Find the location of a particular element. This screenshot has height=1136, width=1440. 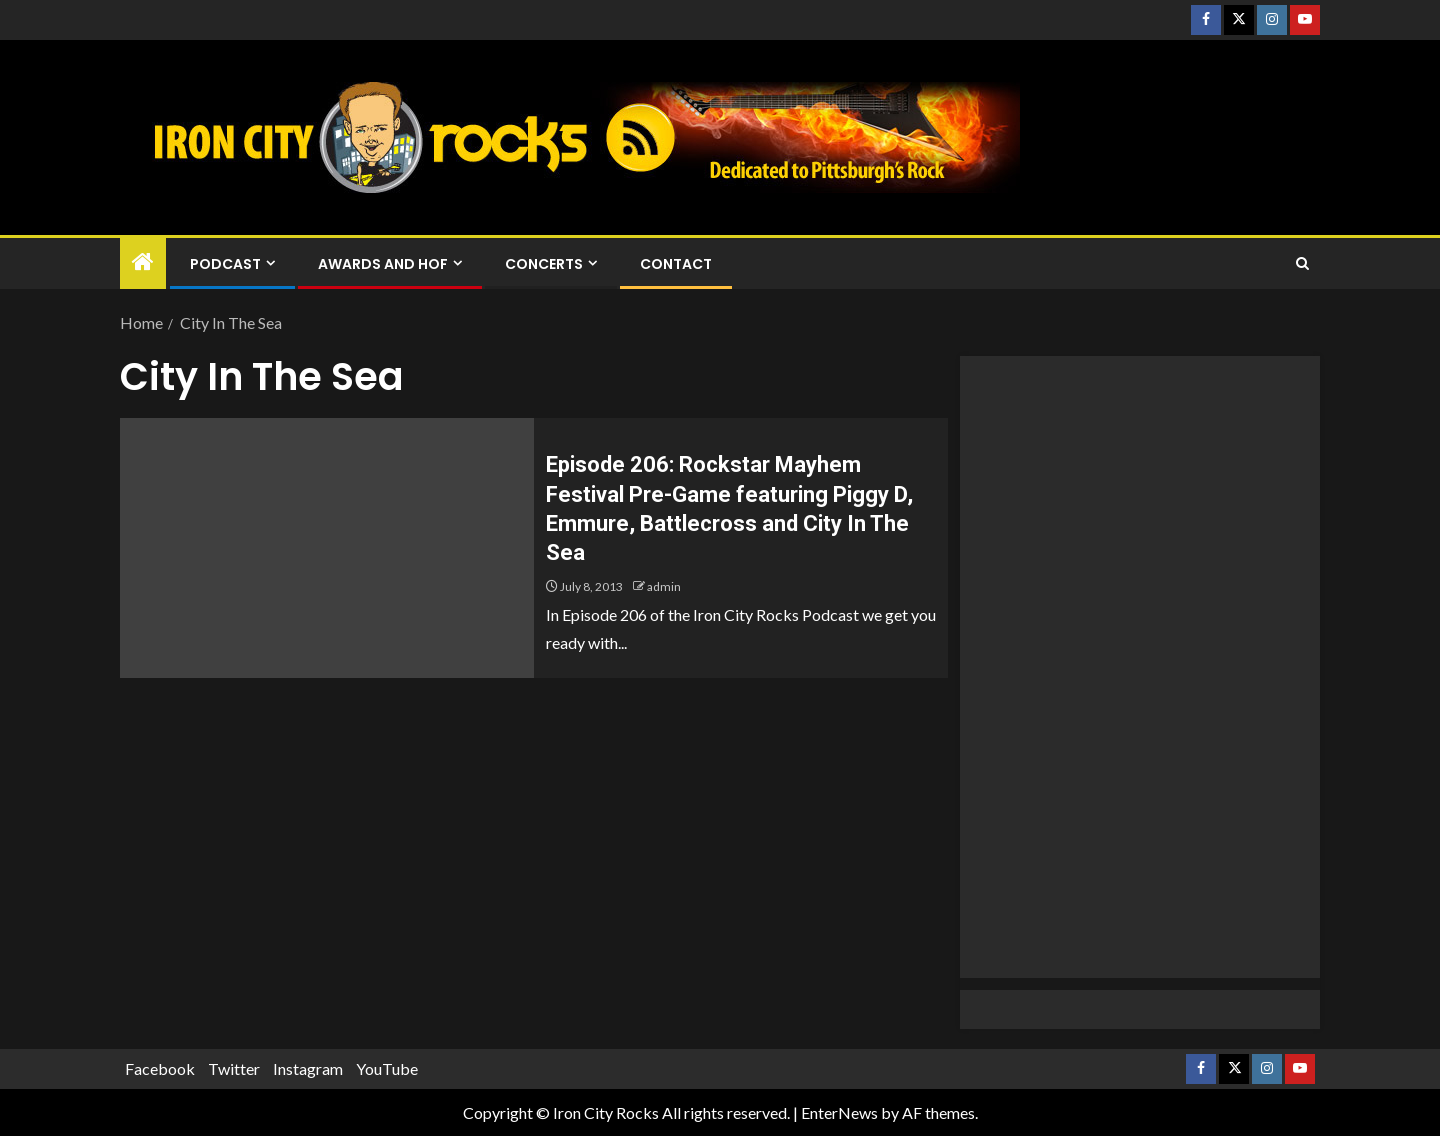

[Episode 206: Rockstar Mayhem Festival Pre-Game featuring Piggy D, Emmure, Battlecross and City In The Sea] is located at coordinates (327, 548).